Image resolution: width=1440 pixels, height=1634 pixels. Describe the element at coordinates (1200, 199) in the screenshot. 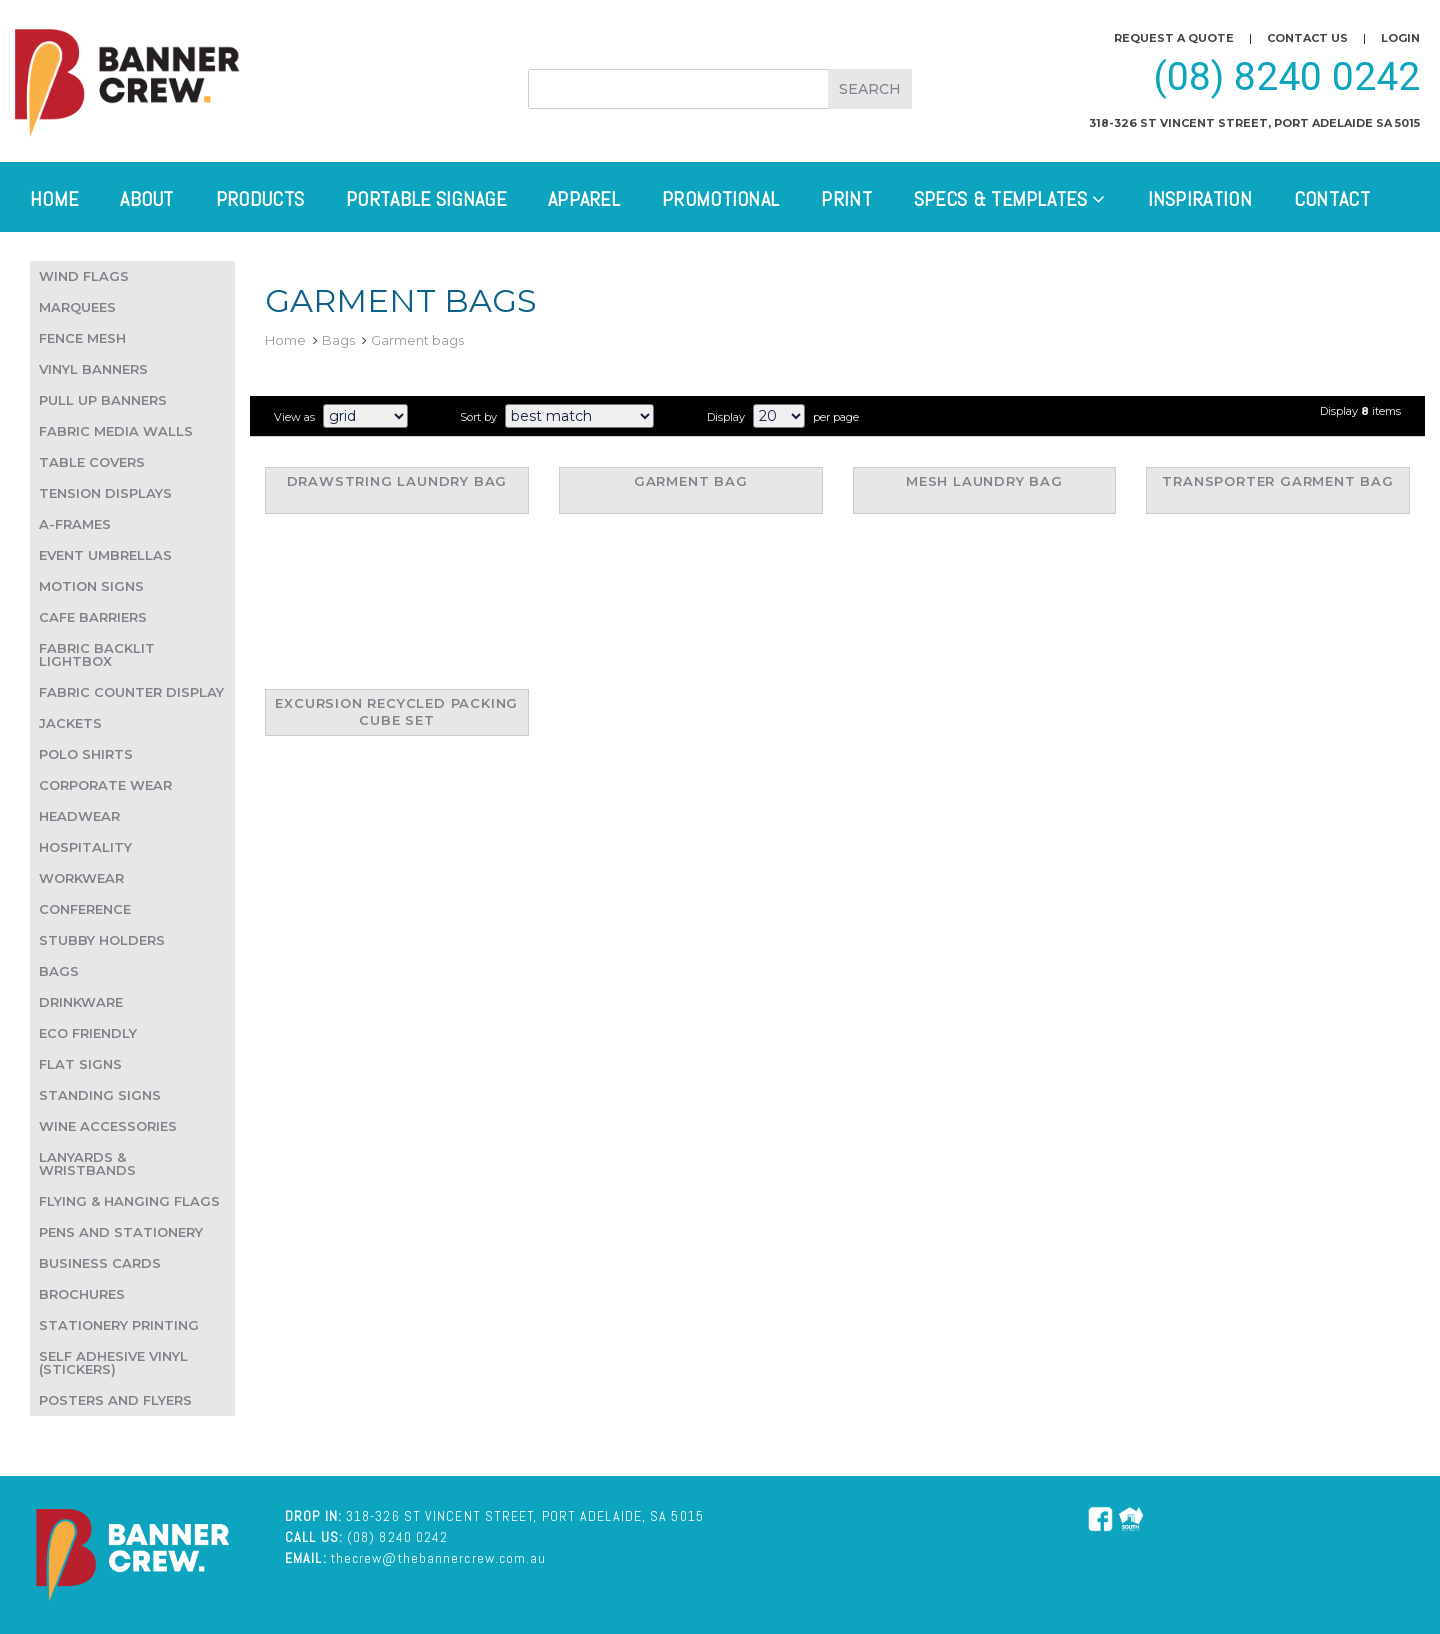

I see `Inspiration` at that location.